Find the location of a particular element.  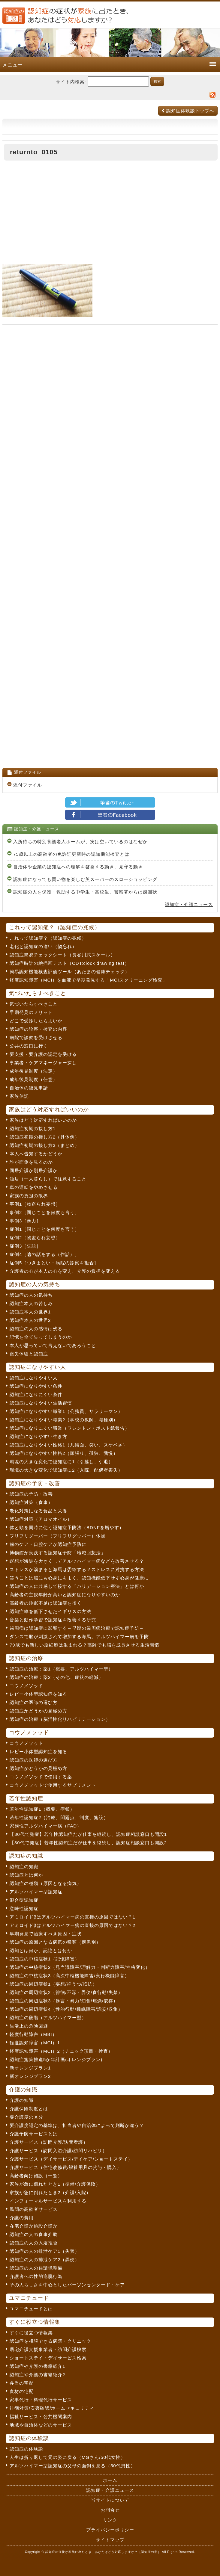

喪失体験と認知症 is located at coordinates (29, 1353).